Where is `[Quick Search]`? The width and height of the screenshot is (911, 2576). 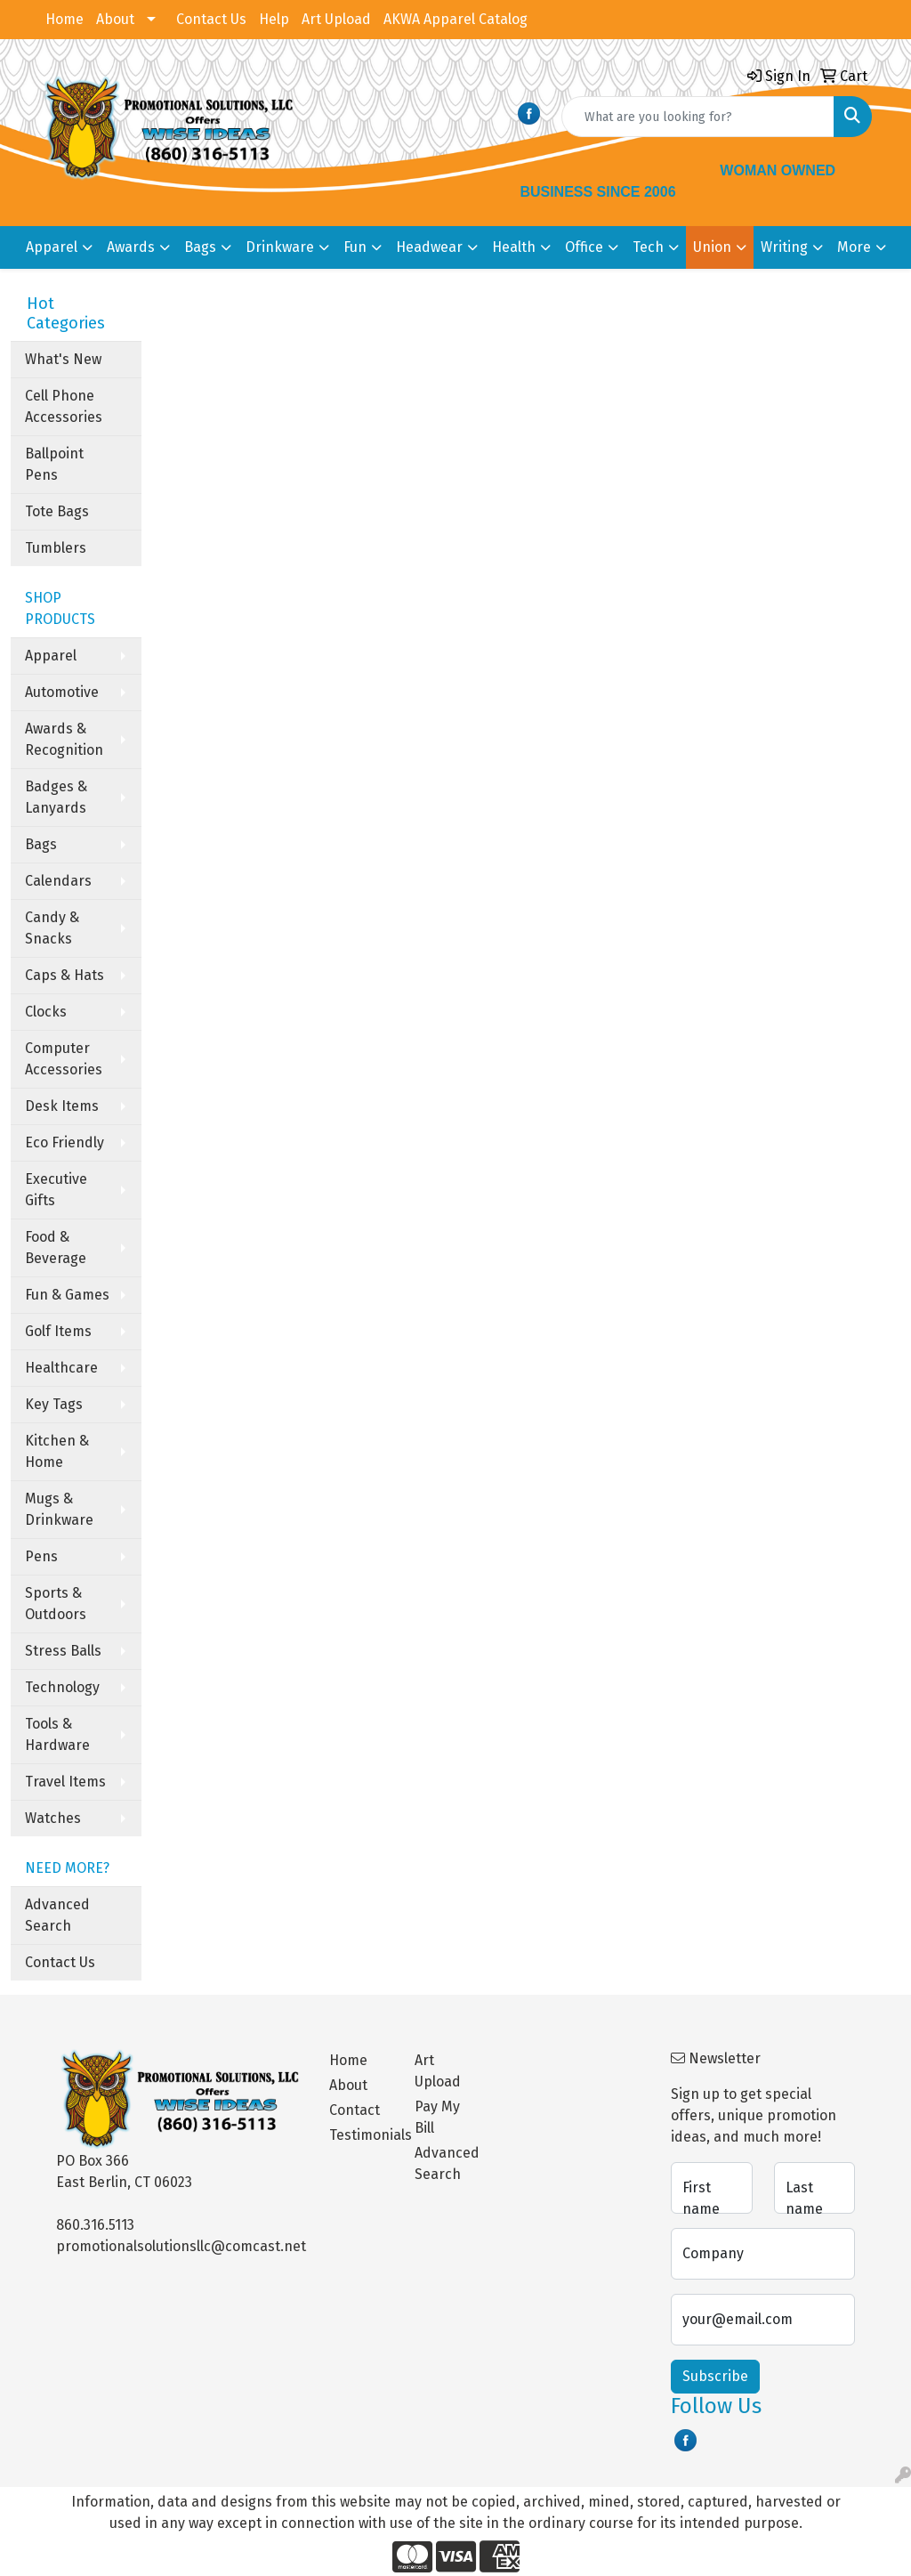 [Quick Search] is located at coordinates (697, 116).